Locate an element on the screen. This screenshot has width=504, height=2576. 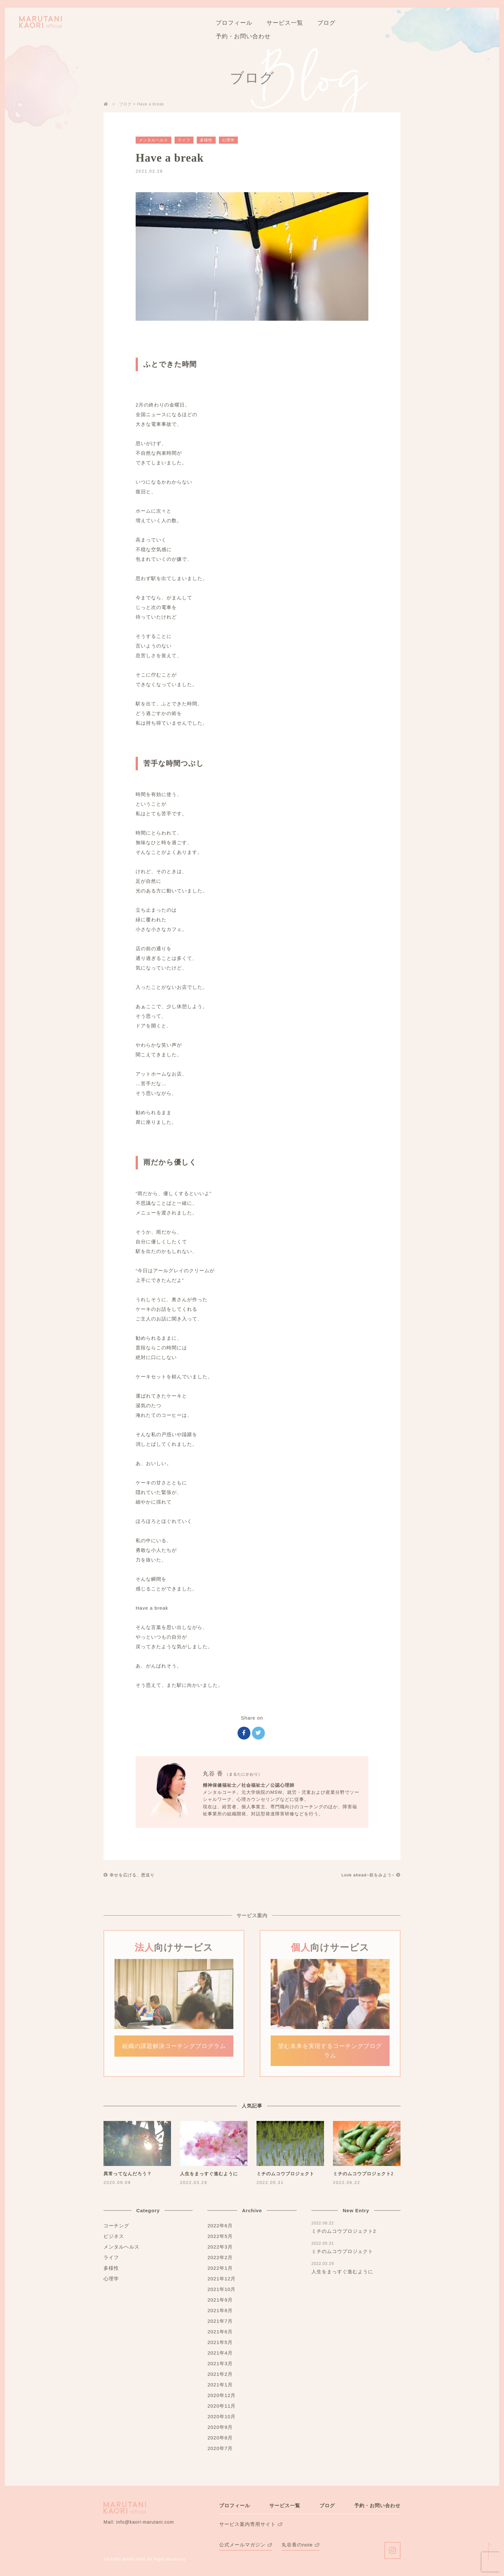
2021年8月 is located at coordinates (220, 2310).